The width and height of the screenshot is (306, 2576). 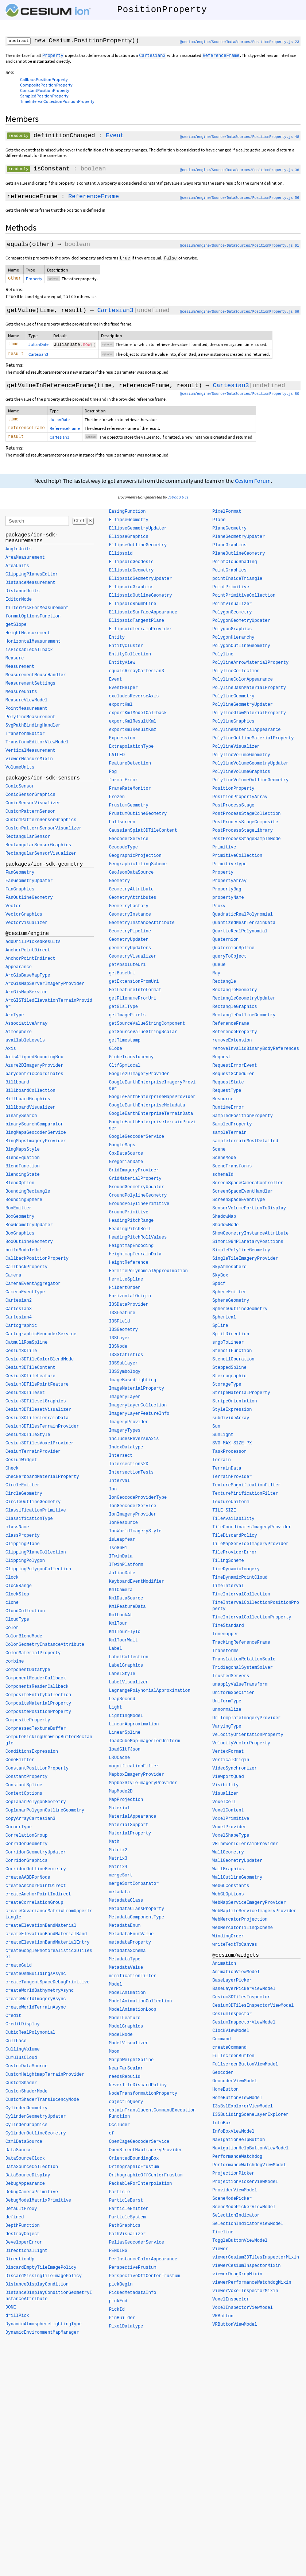 What do you see at coordinates (140, 632) in the screenshot?
I see `EllipsoidTerrainProvider` at bounding box center [140, 632].